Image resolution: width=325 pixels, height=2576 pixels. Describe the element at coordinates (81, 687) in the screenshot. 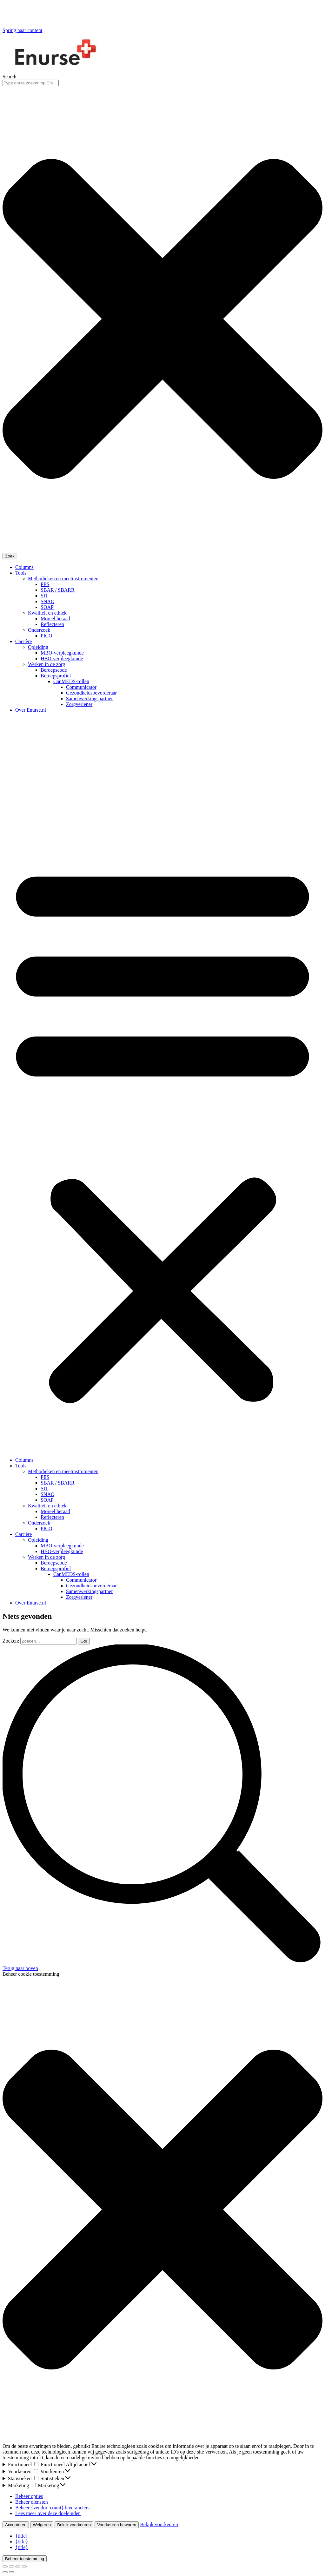

I see `Communicator` at that location.